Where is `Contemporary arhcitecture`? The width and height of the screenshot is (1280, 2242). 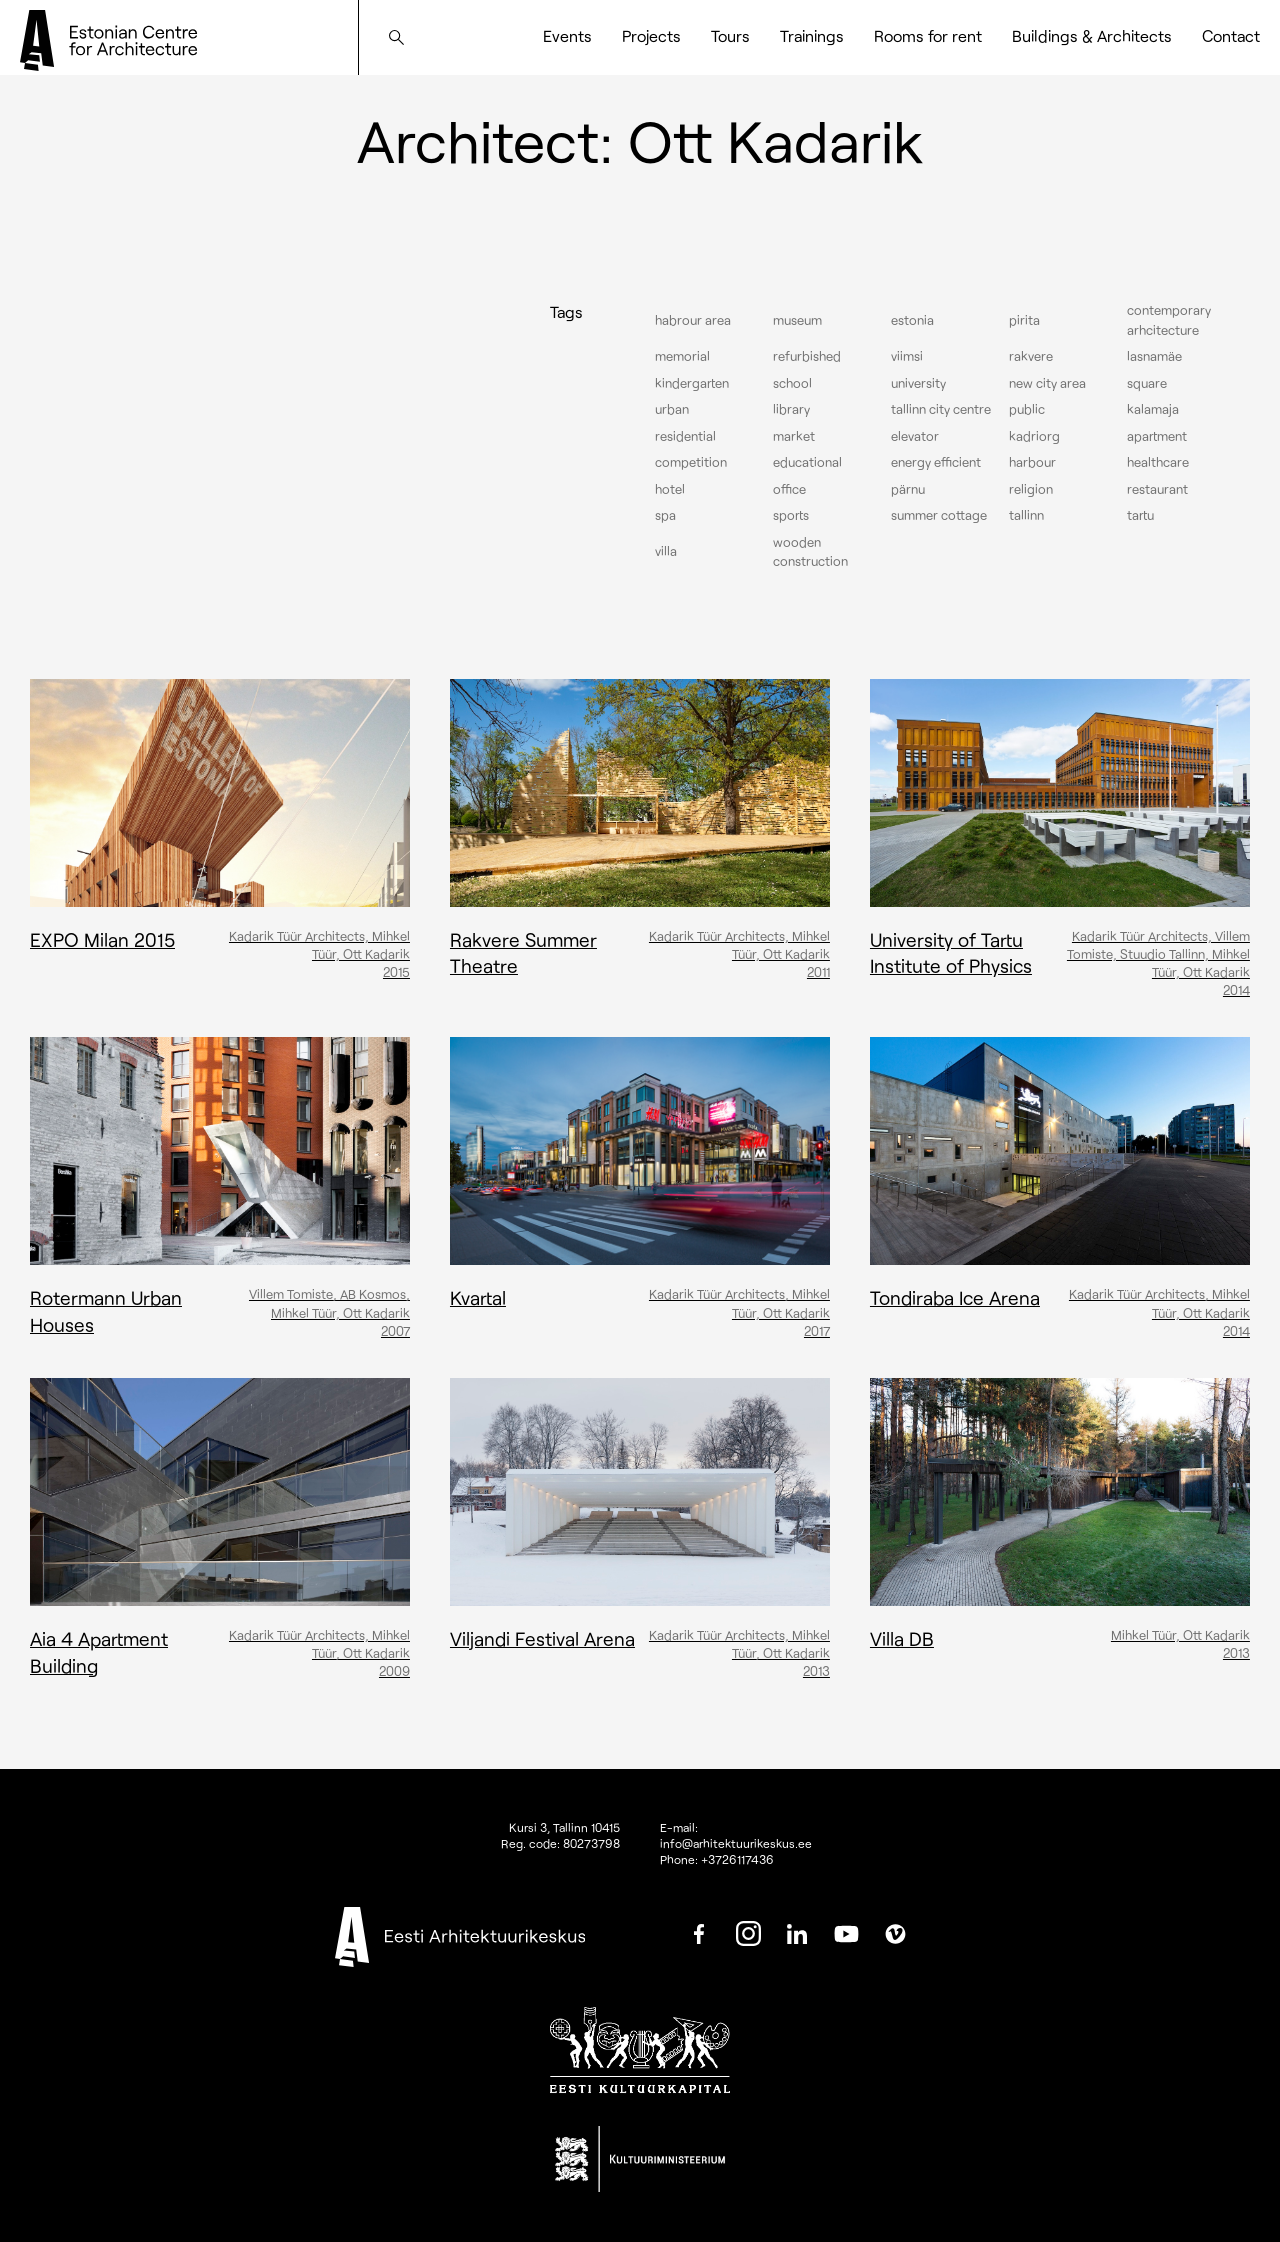 Contemporary arhcitecture is located at coordinates (1169, 320).